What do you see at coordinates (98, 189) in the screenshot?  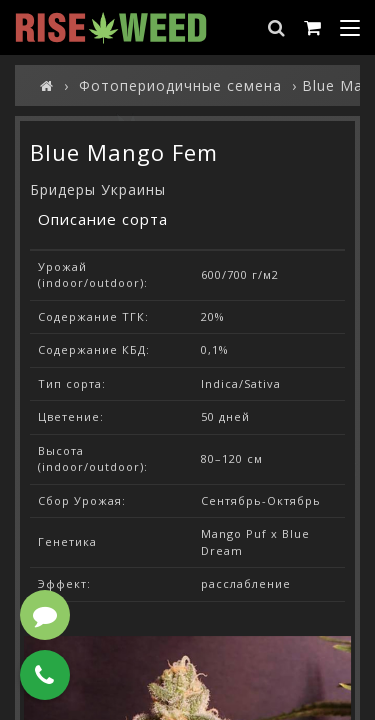 I see `Бридеры Украины` at bounding box center [98, 189].